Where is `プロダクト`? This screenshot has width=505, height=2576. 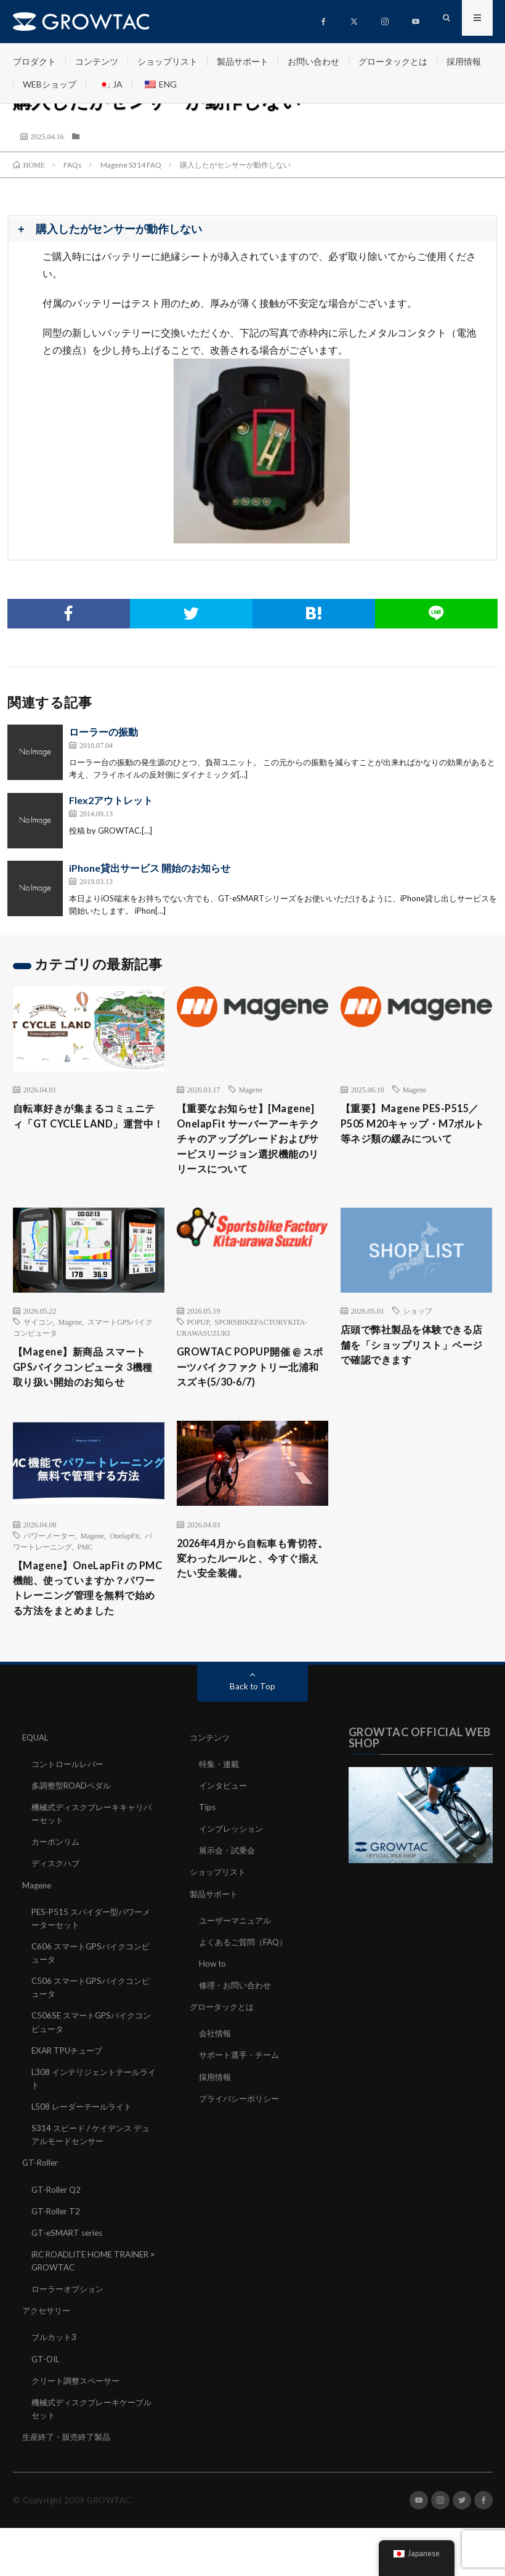 プロダクト is located at coordinates (34, 61).